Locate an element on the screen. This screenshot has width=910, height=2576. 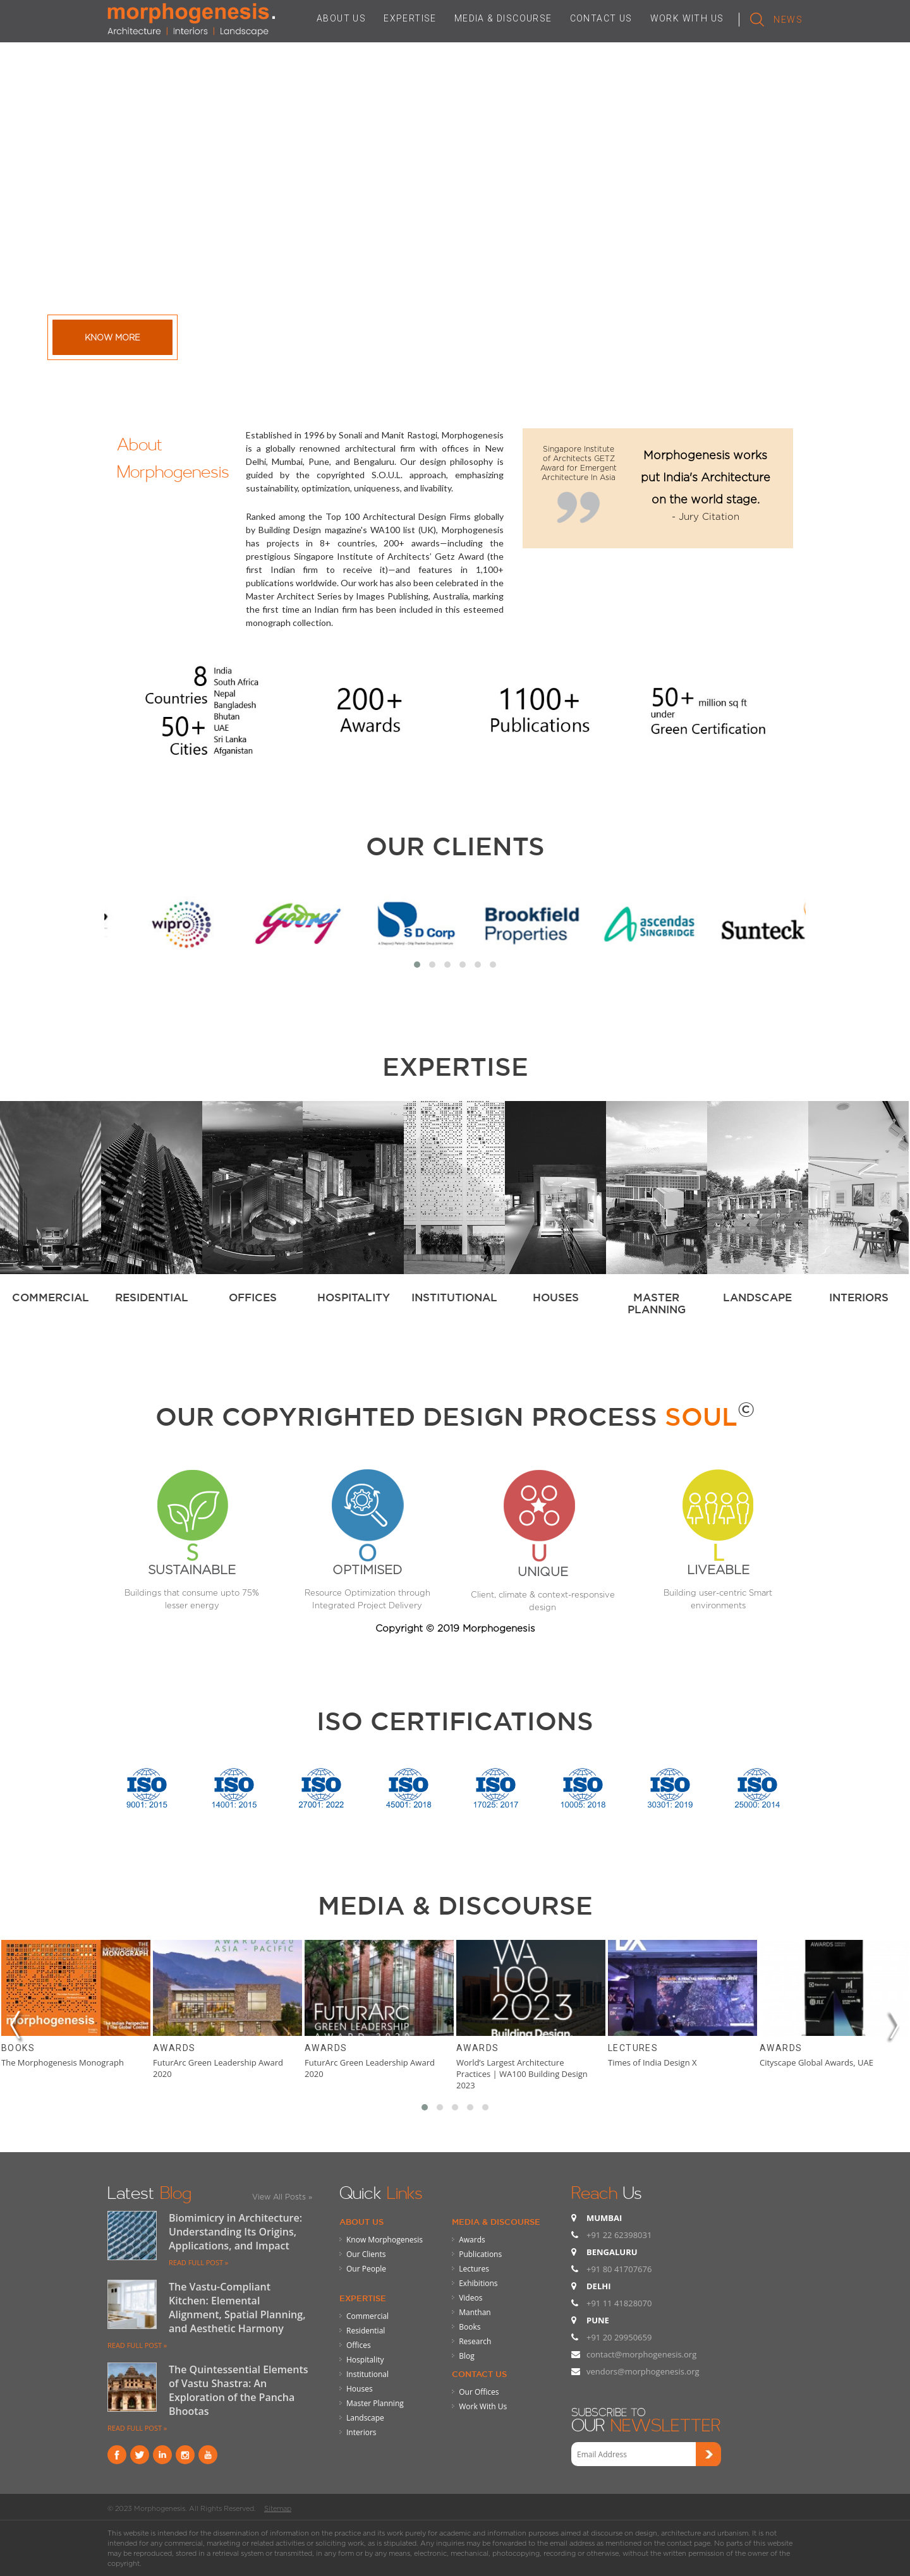
Institutional is located at coordinates (367, 2374).